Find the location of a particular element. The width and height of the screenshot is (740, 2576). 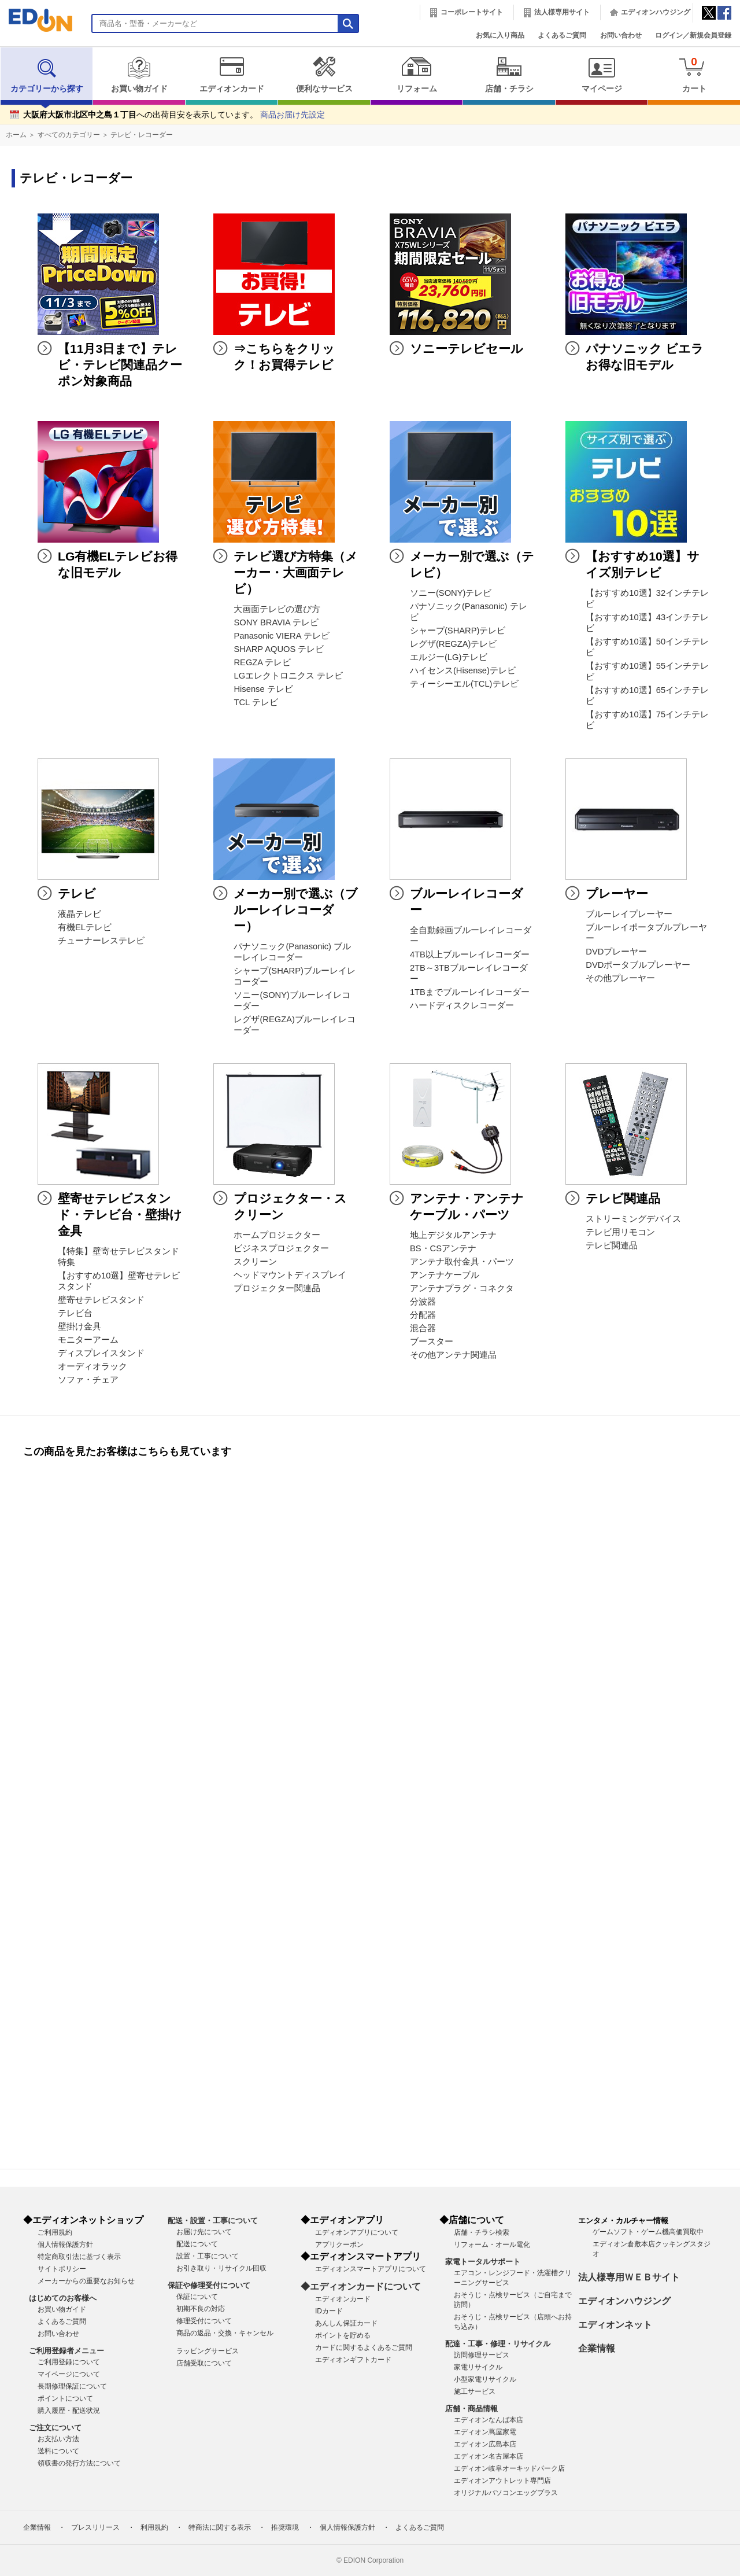

ログイン／新規会員登録 is located at coordinates (693, 35).